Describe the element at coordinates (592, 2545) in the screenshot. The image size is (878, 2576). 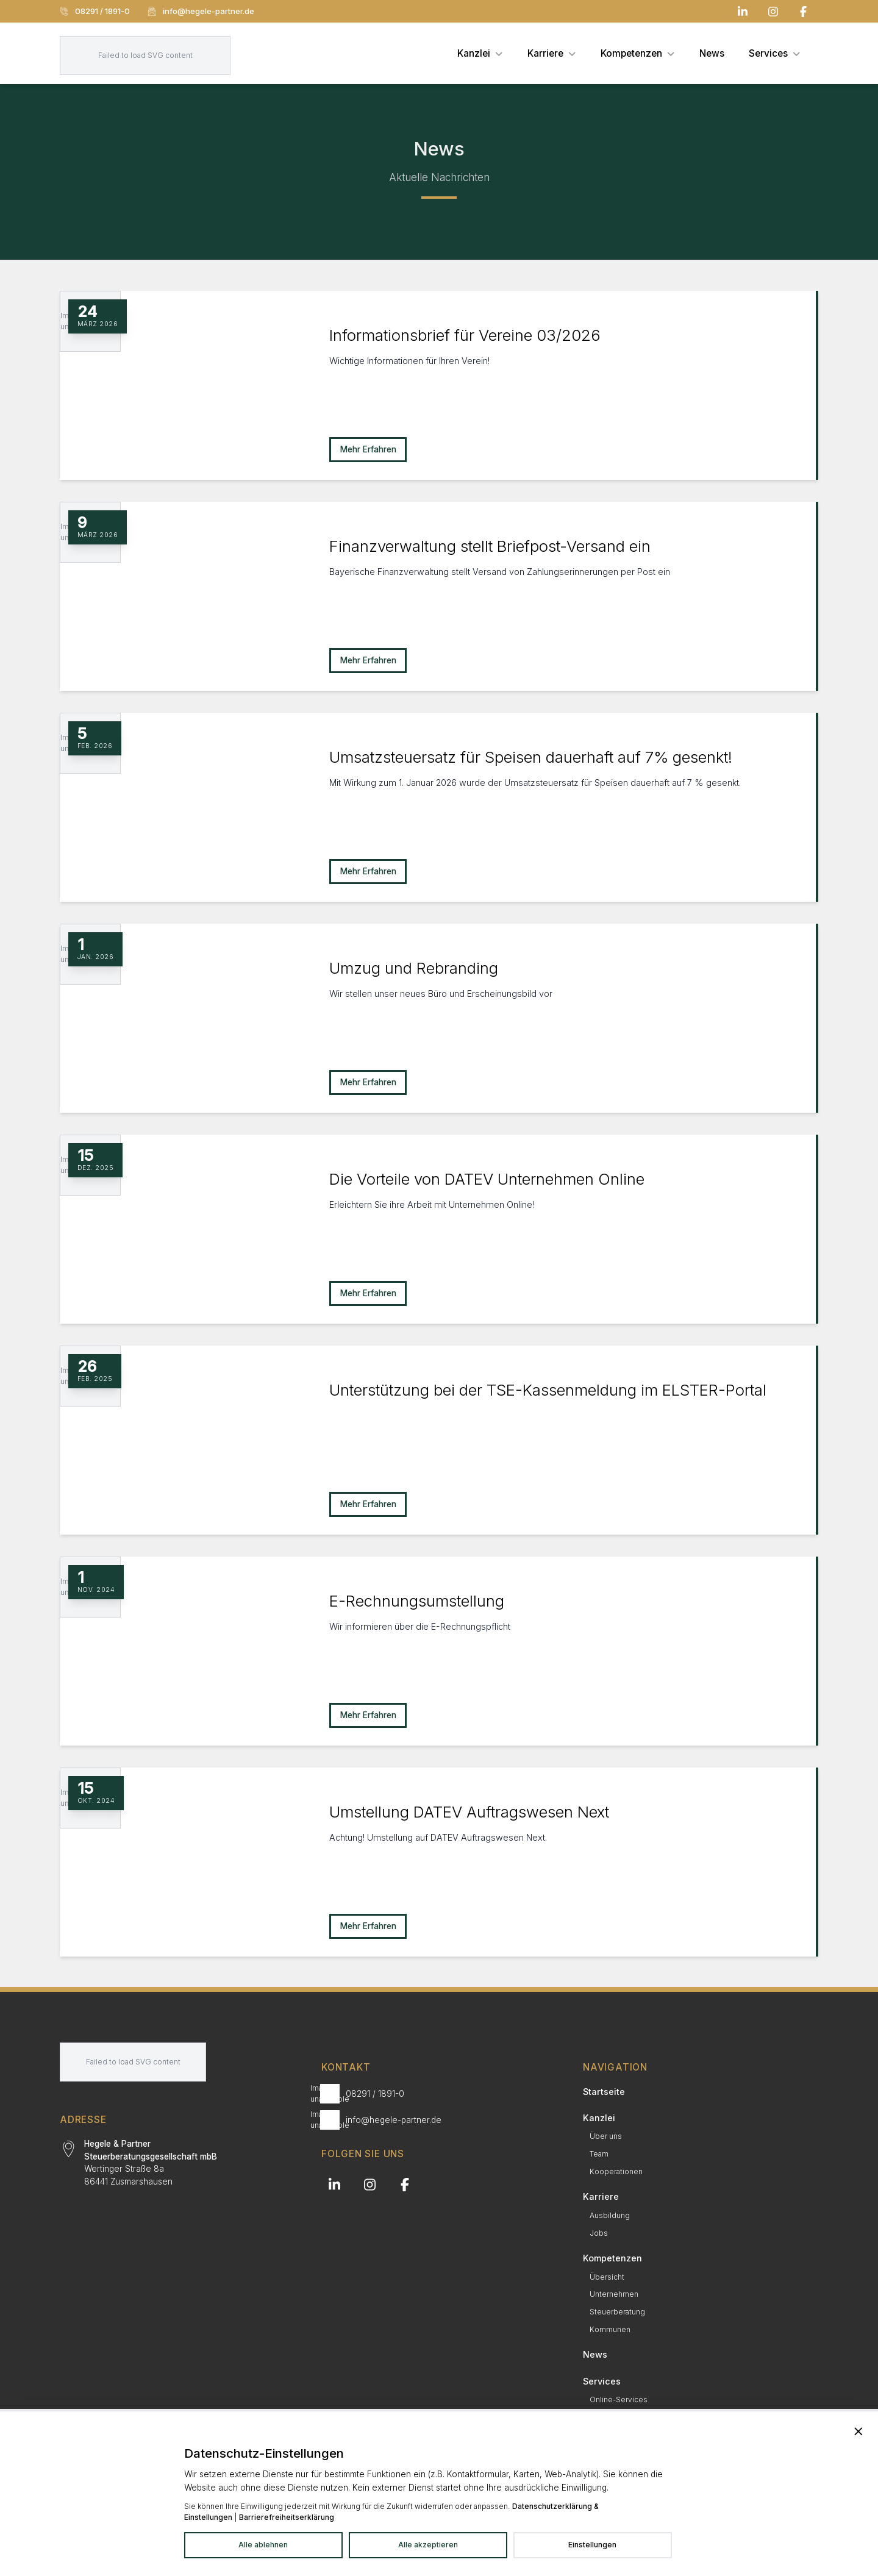
I see `[Datenschutzeinstellungen in neuem Tab öffnen]` at that location.